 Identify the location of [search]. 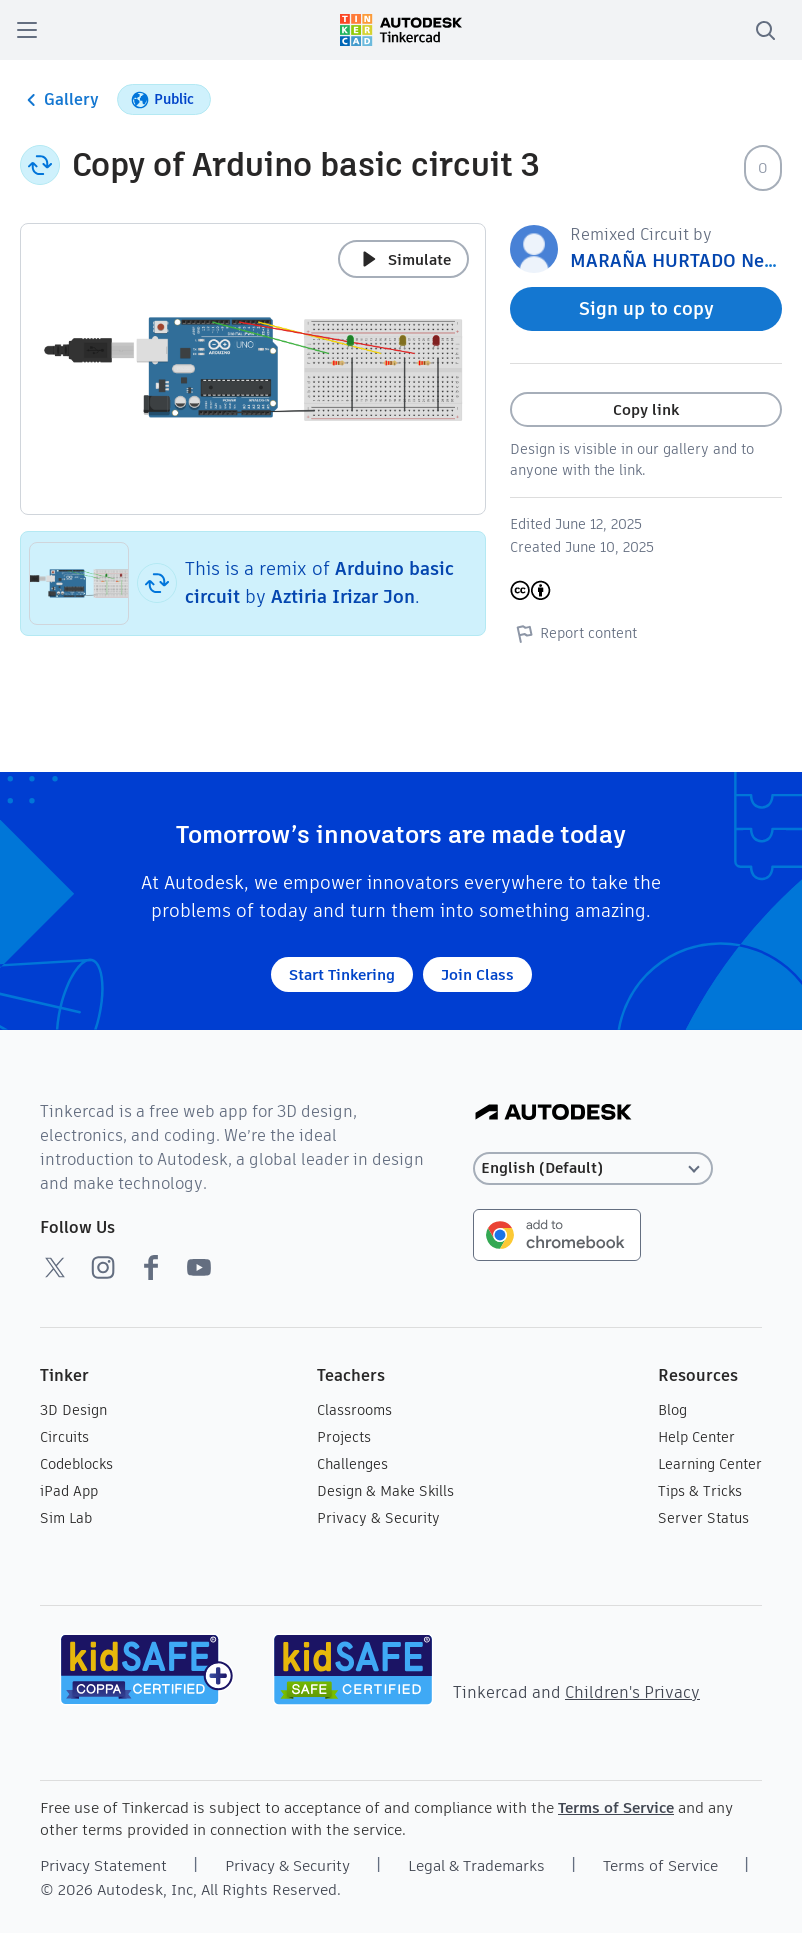
(765, 30).